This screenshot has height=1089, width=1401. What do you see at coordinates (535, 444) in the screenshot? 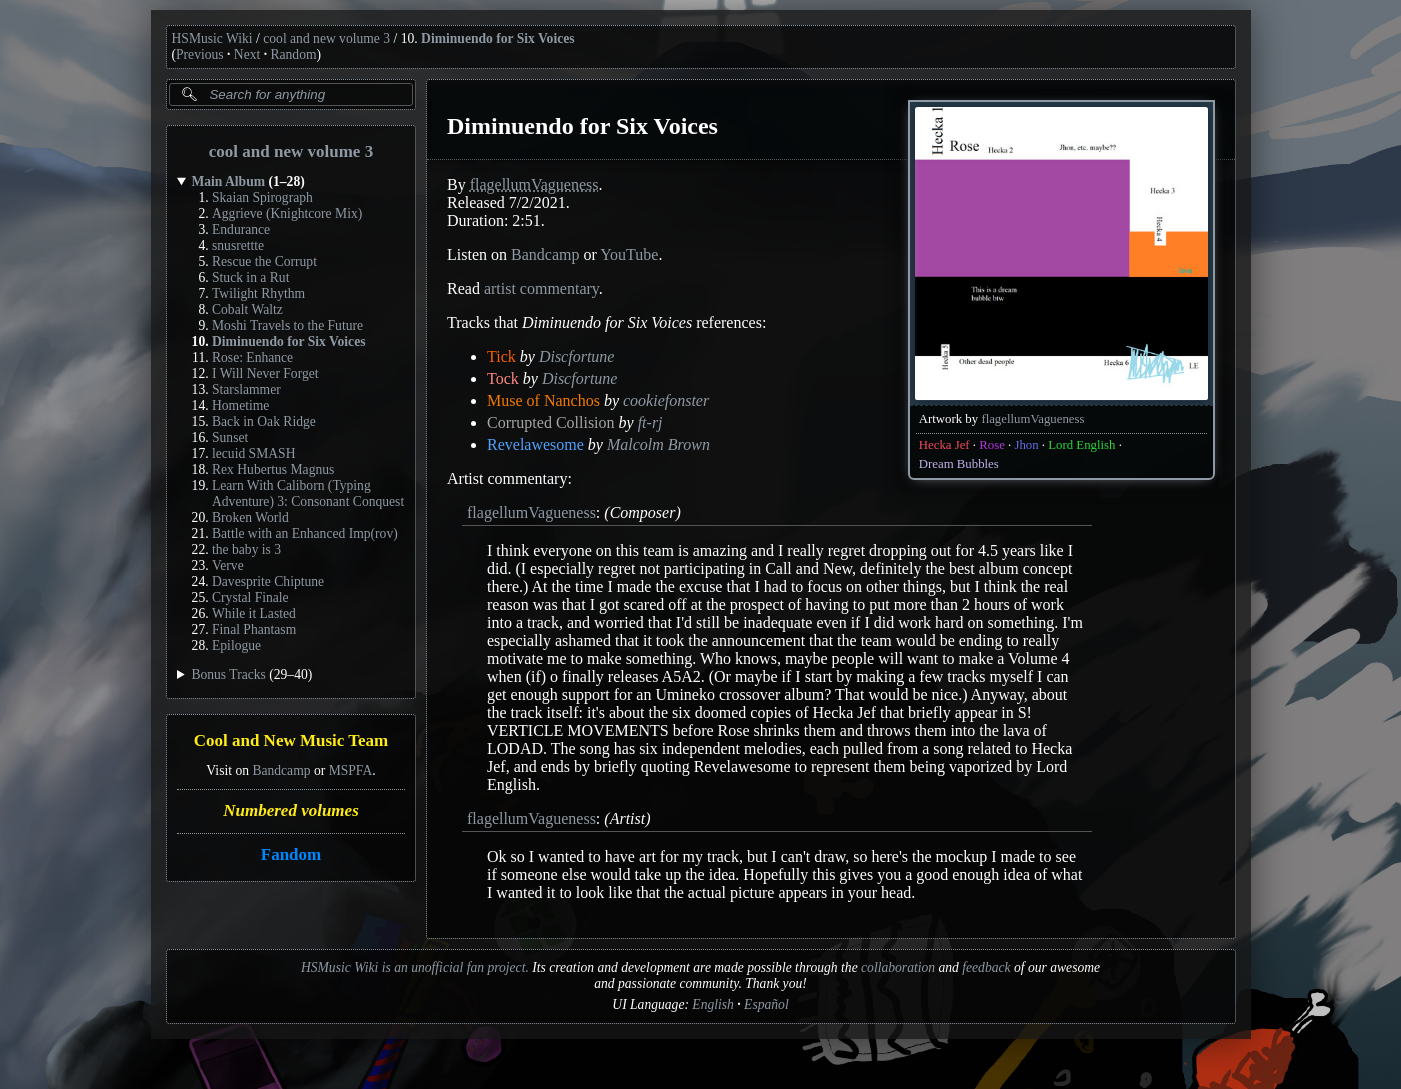
I see `Revelawesome` at bounding box center [535, 444].